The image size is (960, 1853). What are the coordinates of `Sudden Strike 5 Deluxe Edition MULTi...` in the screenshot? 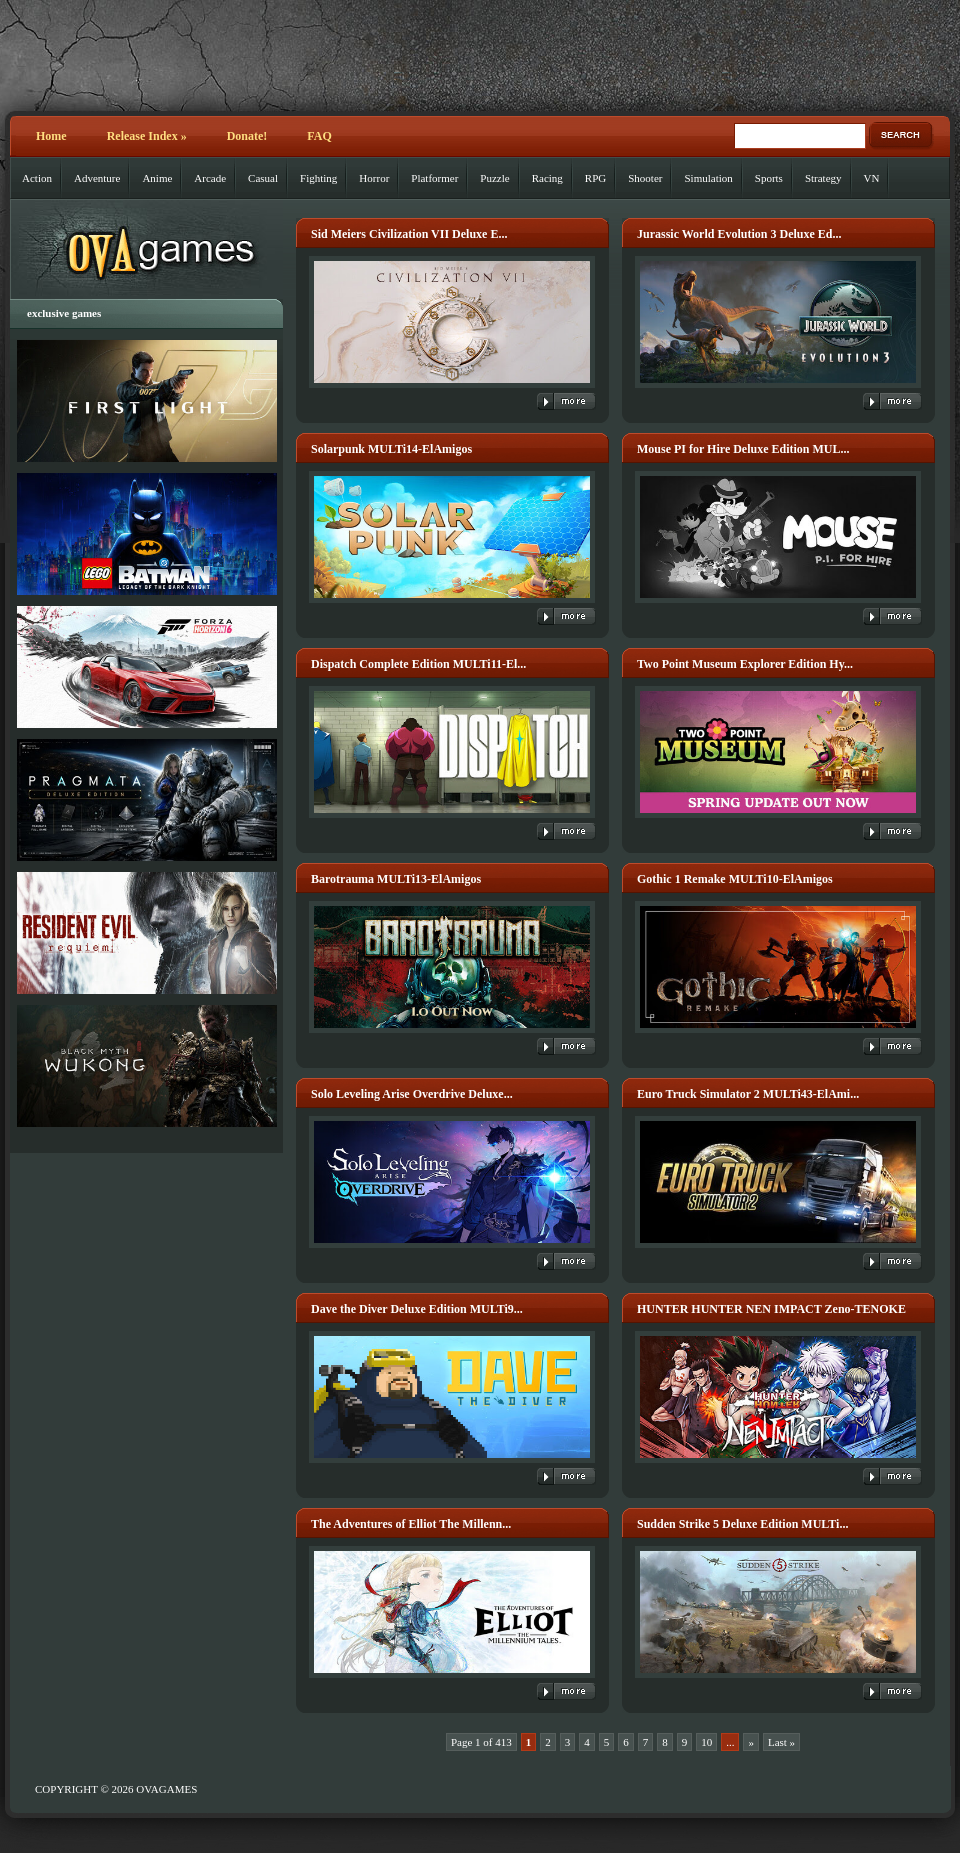 It's located at (742, 1524).